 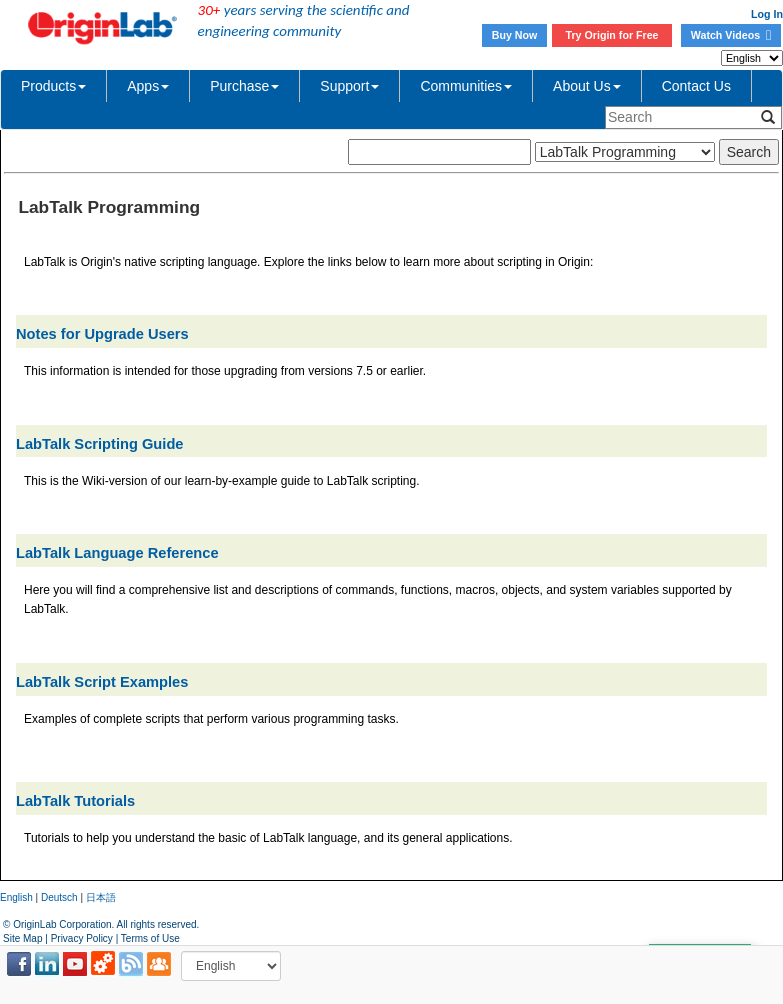 I want to click on Log In, so click(x=767, y=14).